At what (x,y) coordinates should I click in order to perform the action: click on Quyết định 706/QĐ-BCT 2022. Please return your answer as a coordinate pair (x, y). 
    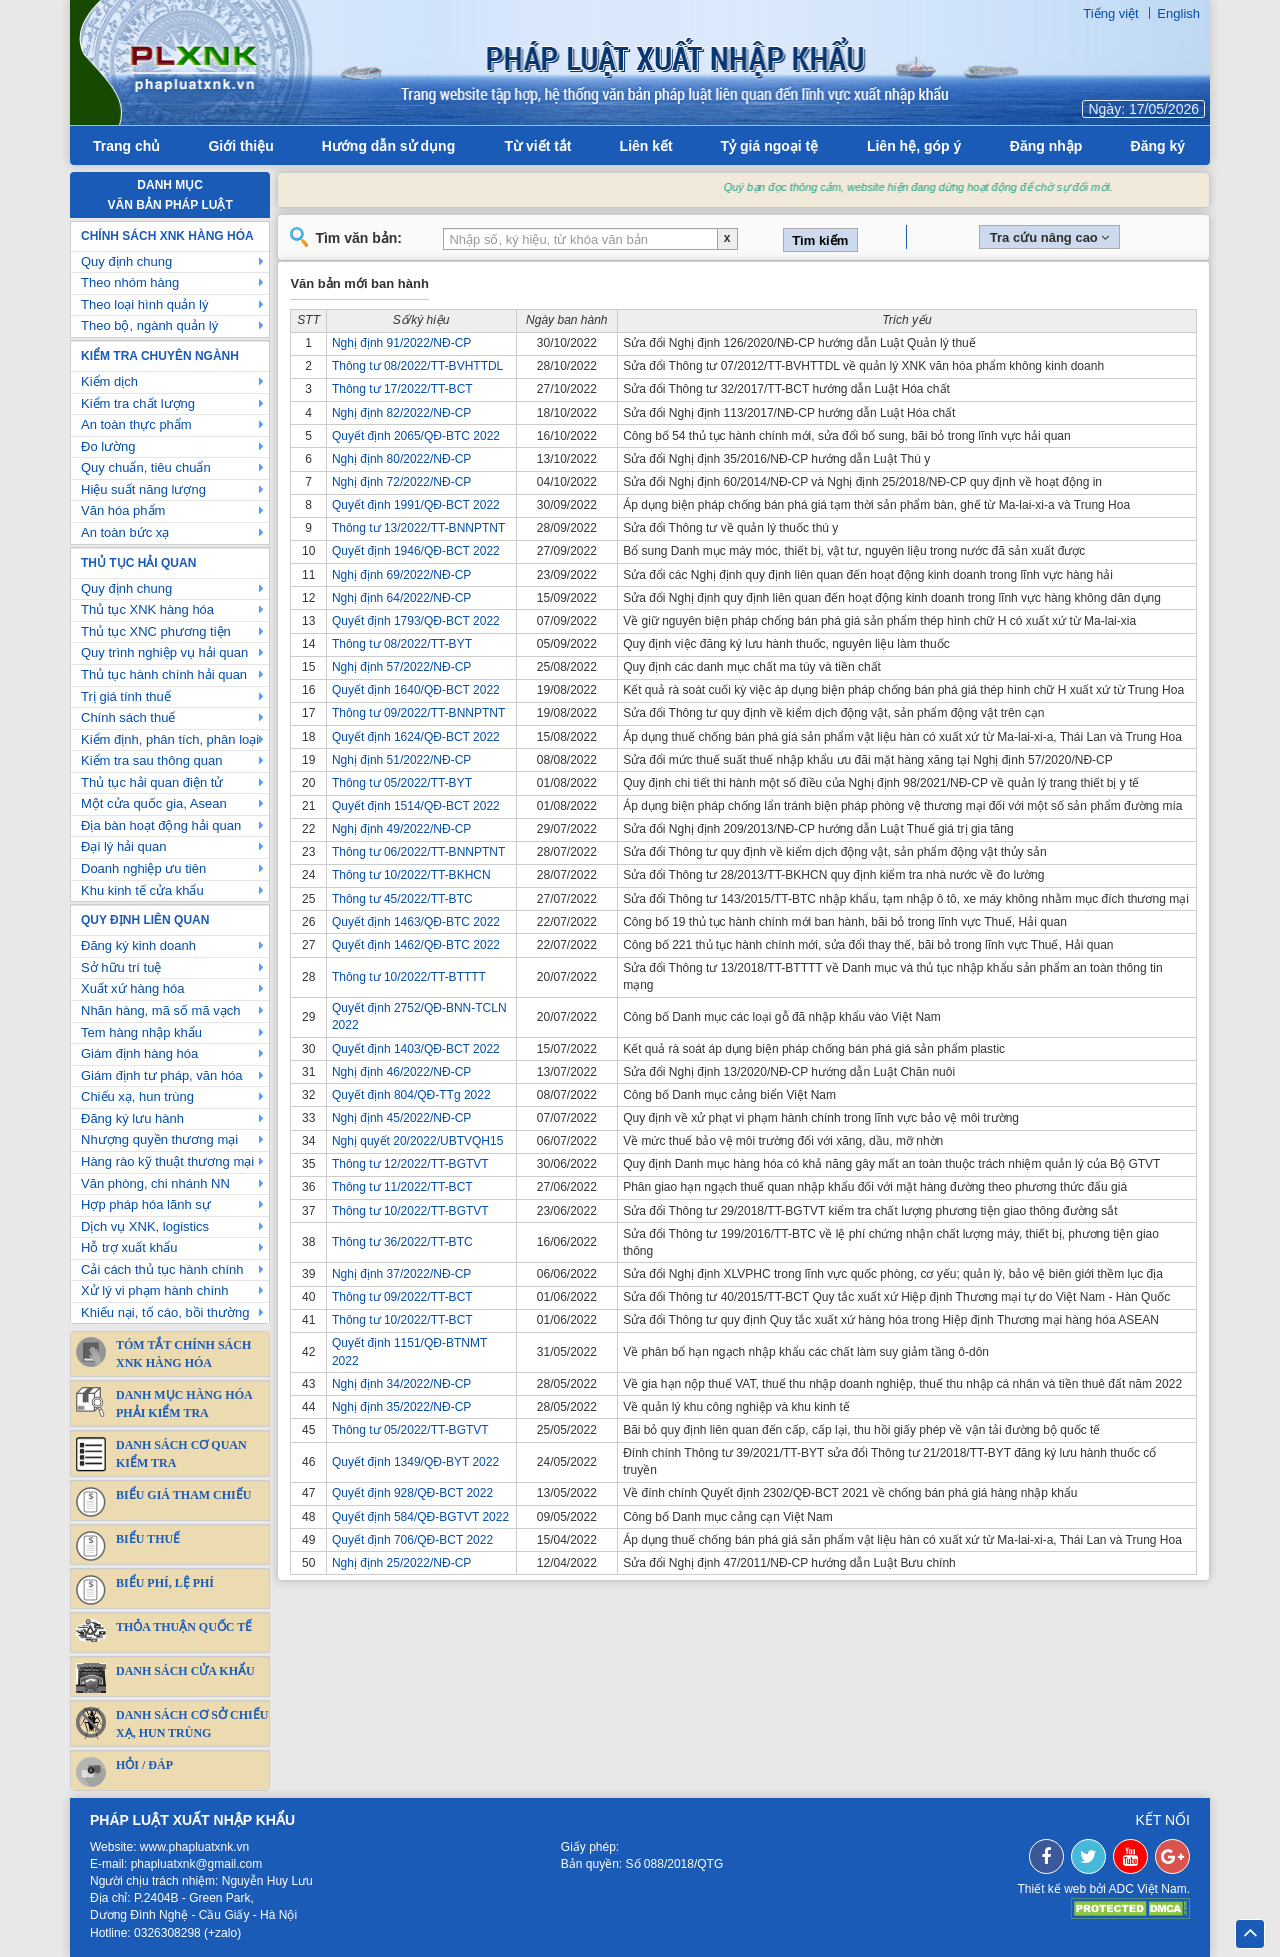
    Looking at the image, I should click on (412, 1540).